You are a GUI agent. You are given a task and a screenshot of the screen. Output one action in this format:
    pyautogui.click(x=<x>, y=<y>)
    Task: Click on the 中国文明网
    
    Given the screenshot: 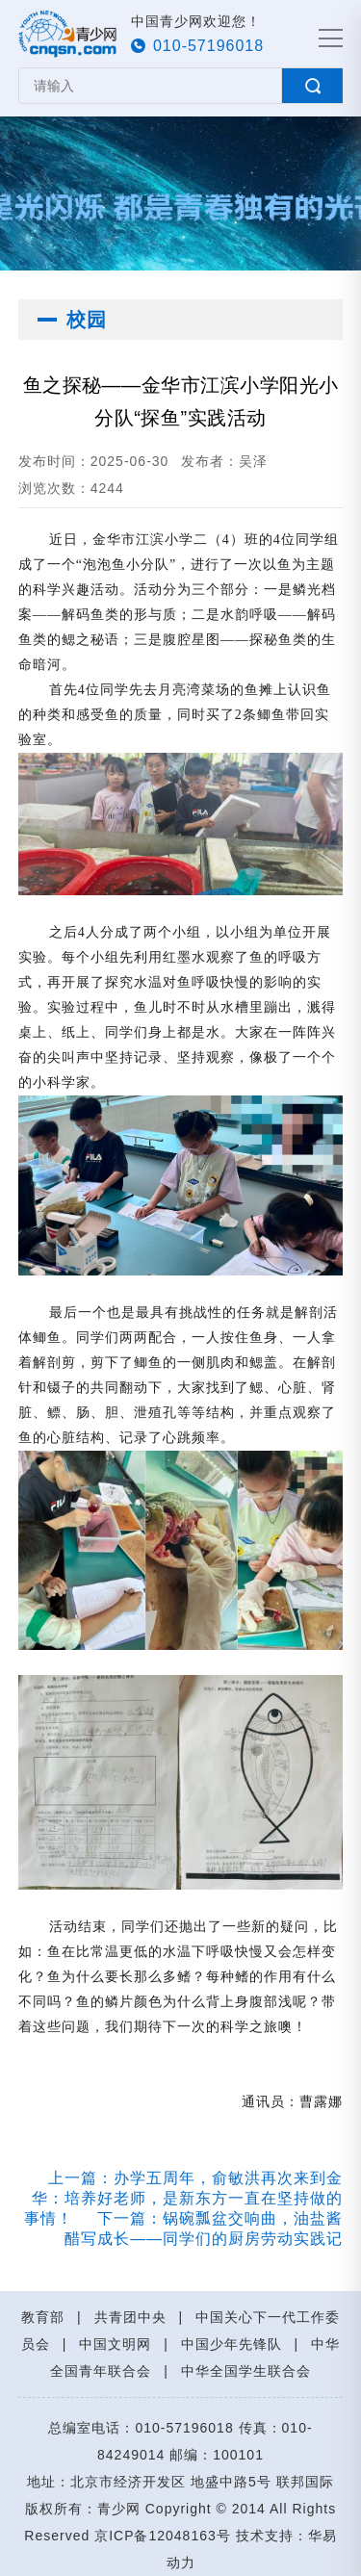 What is the action you would take?
    pyautogui.click(x=115, y=2344)
    